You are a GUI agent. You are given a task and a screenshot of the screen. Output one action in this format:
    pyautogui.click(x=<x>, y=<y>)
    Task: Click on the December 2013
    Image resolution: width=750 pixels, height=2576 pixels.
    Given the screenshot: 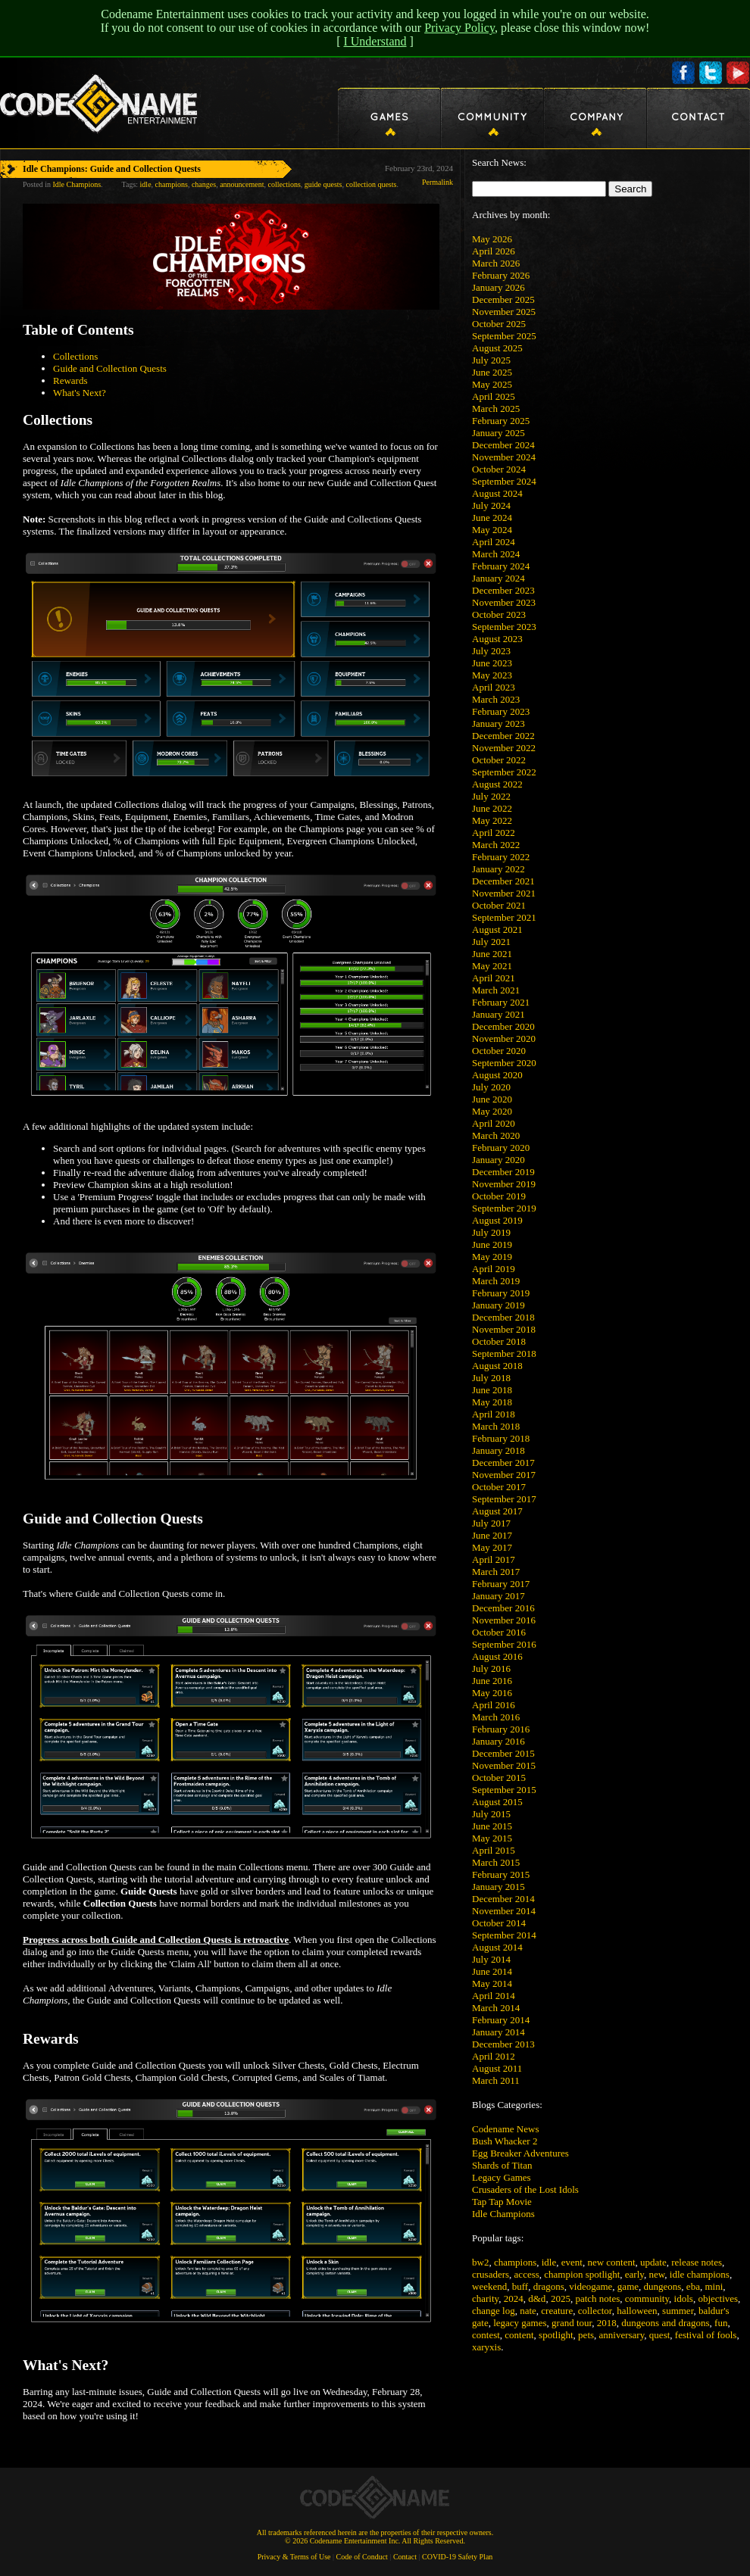 What is the action you would take?
    pyautogui.click(x=503, y=2044)
    